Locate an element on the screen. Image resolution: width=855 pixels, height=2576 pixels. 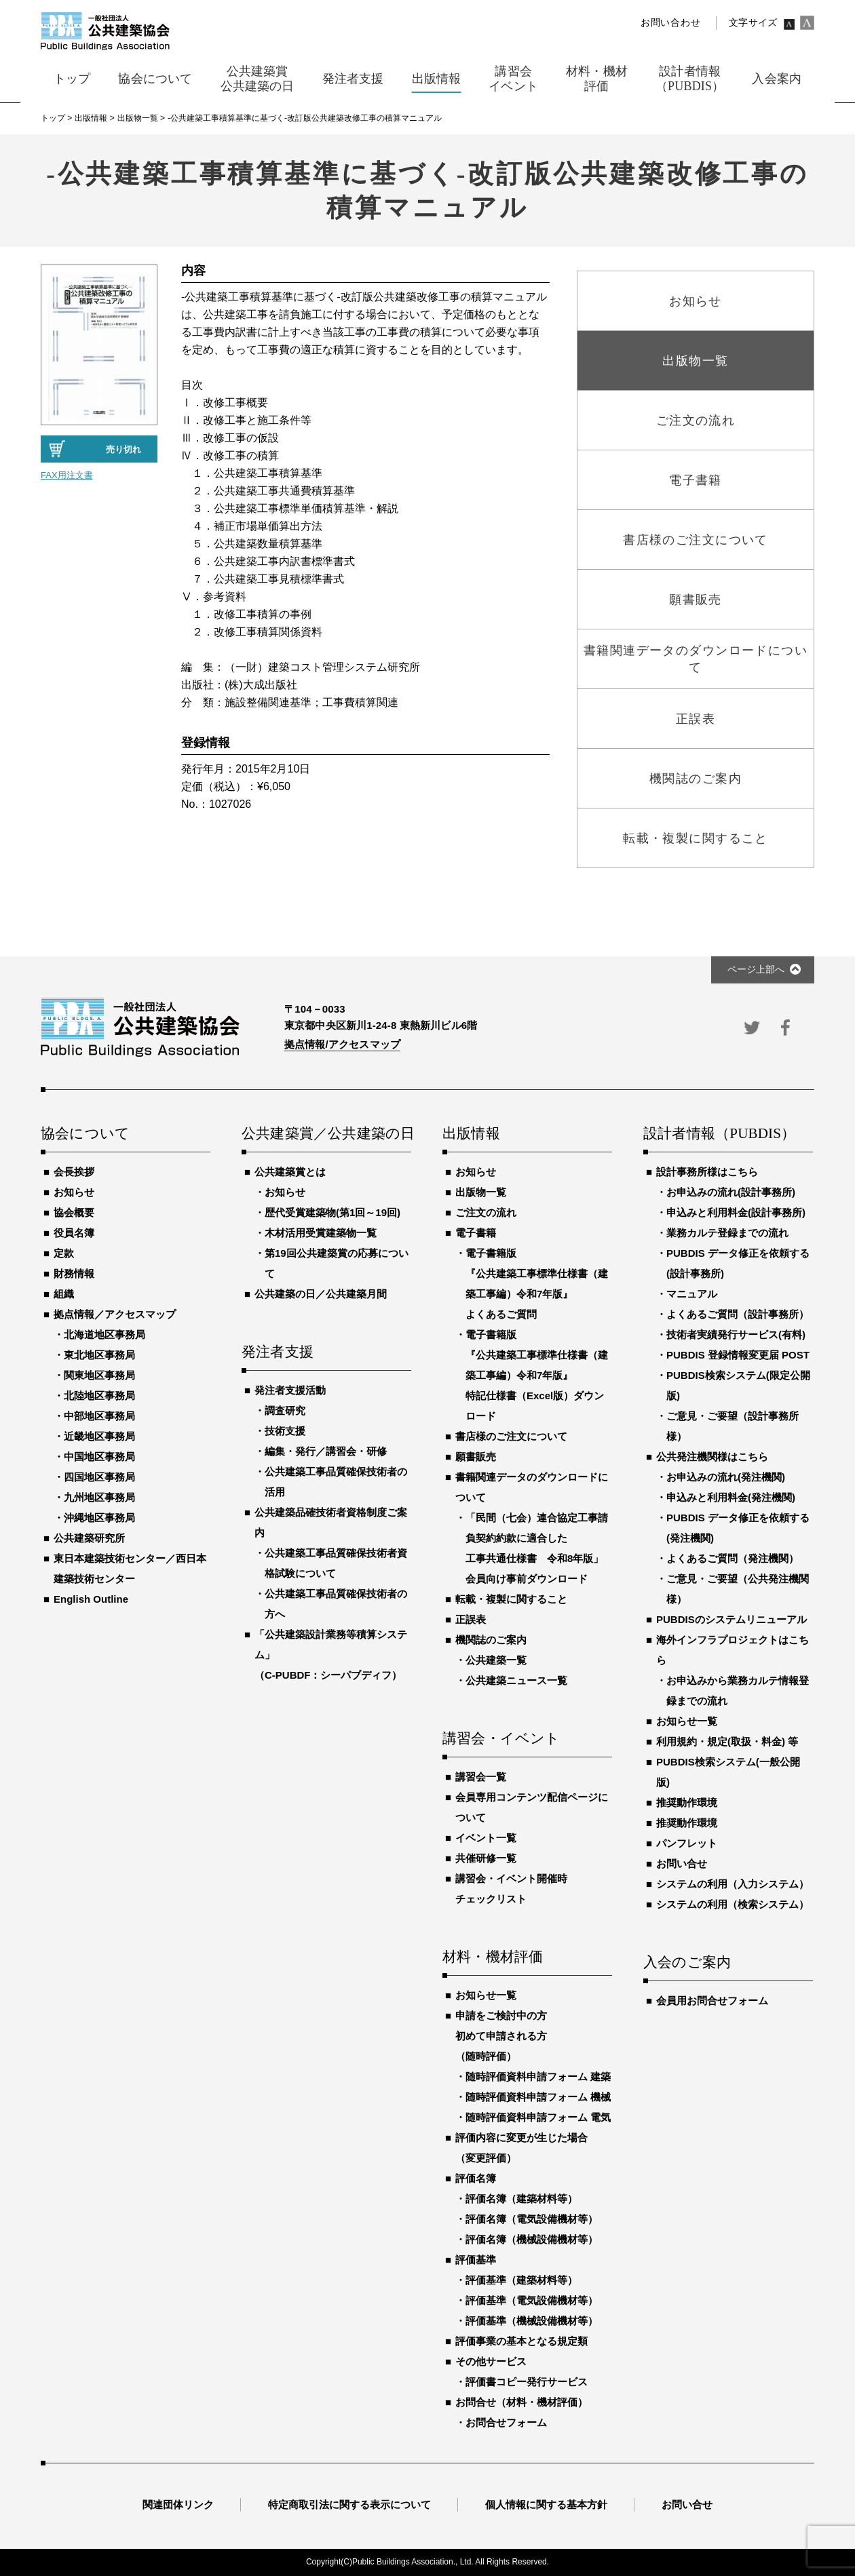
評価名簿（機械設備機材等） is located at coordinates (532, 2239).